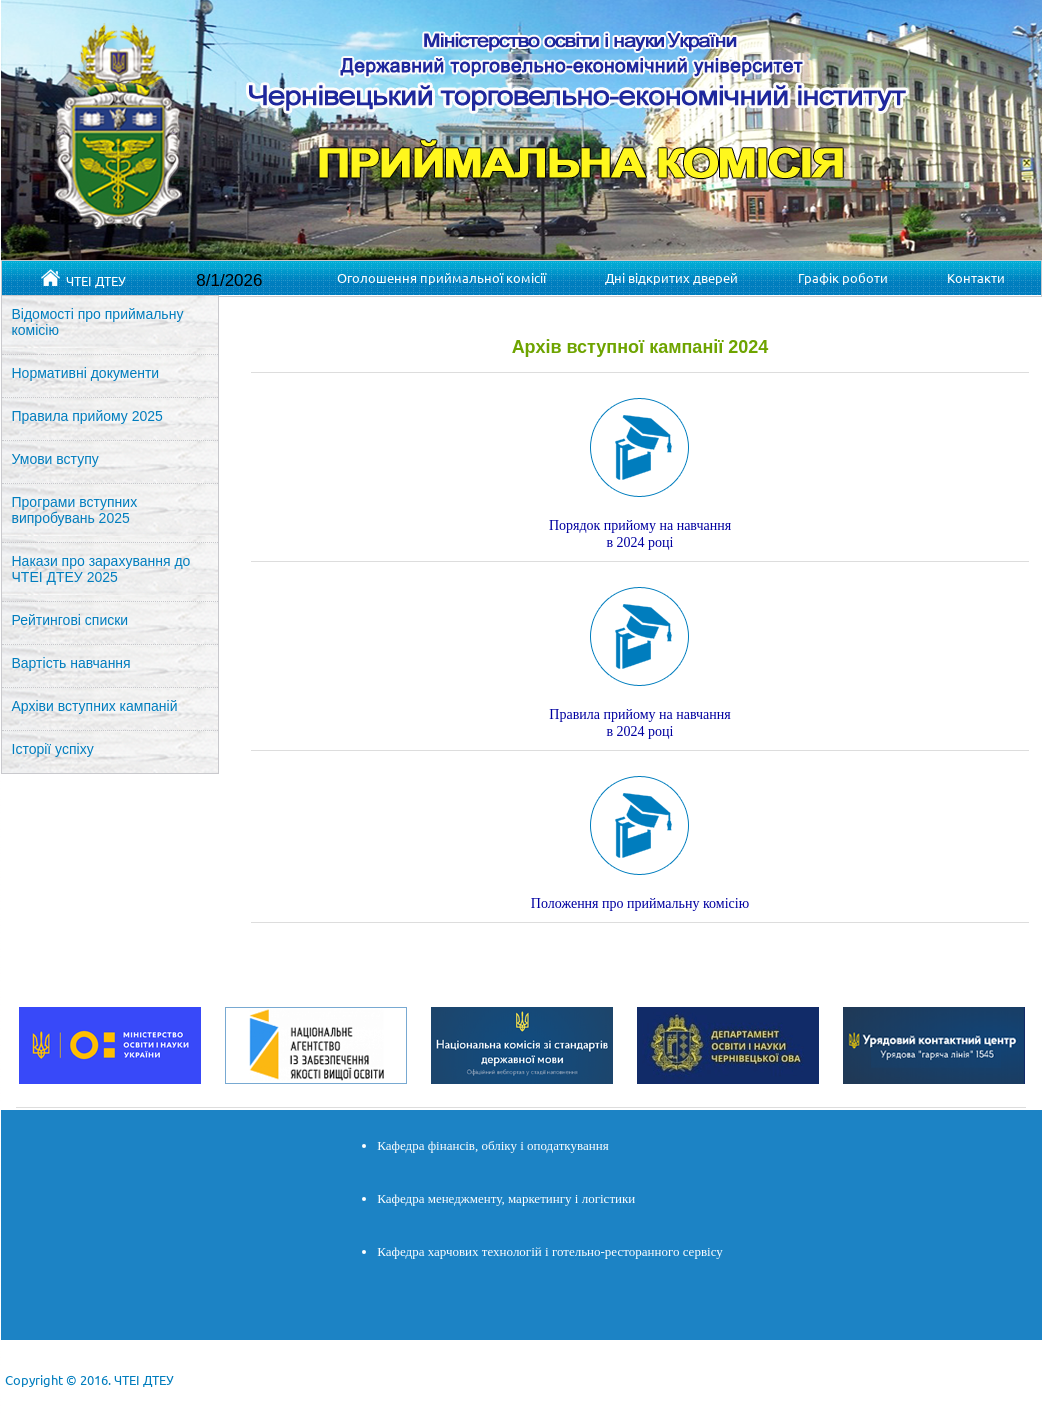 The width and height of the screenshot is (1042, 1418). I want to click on Історії успіху, so click(53, 749).